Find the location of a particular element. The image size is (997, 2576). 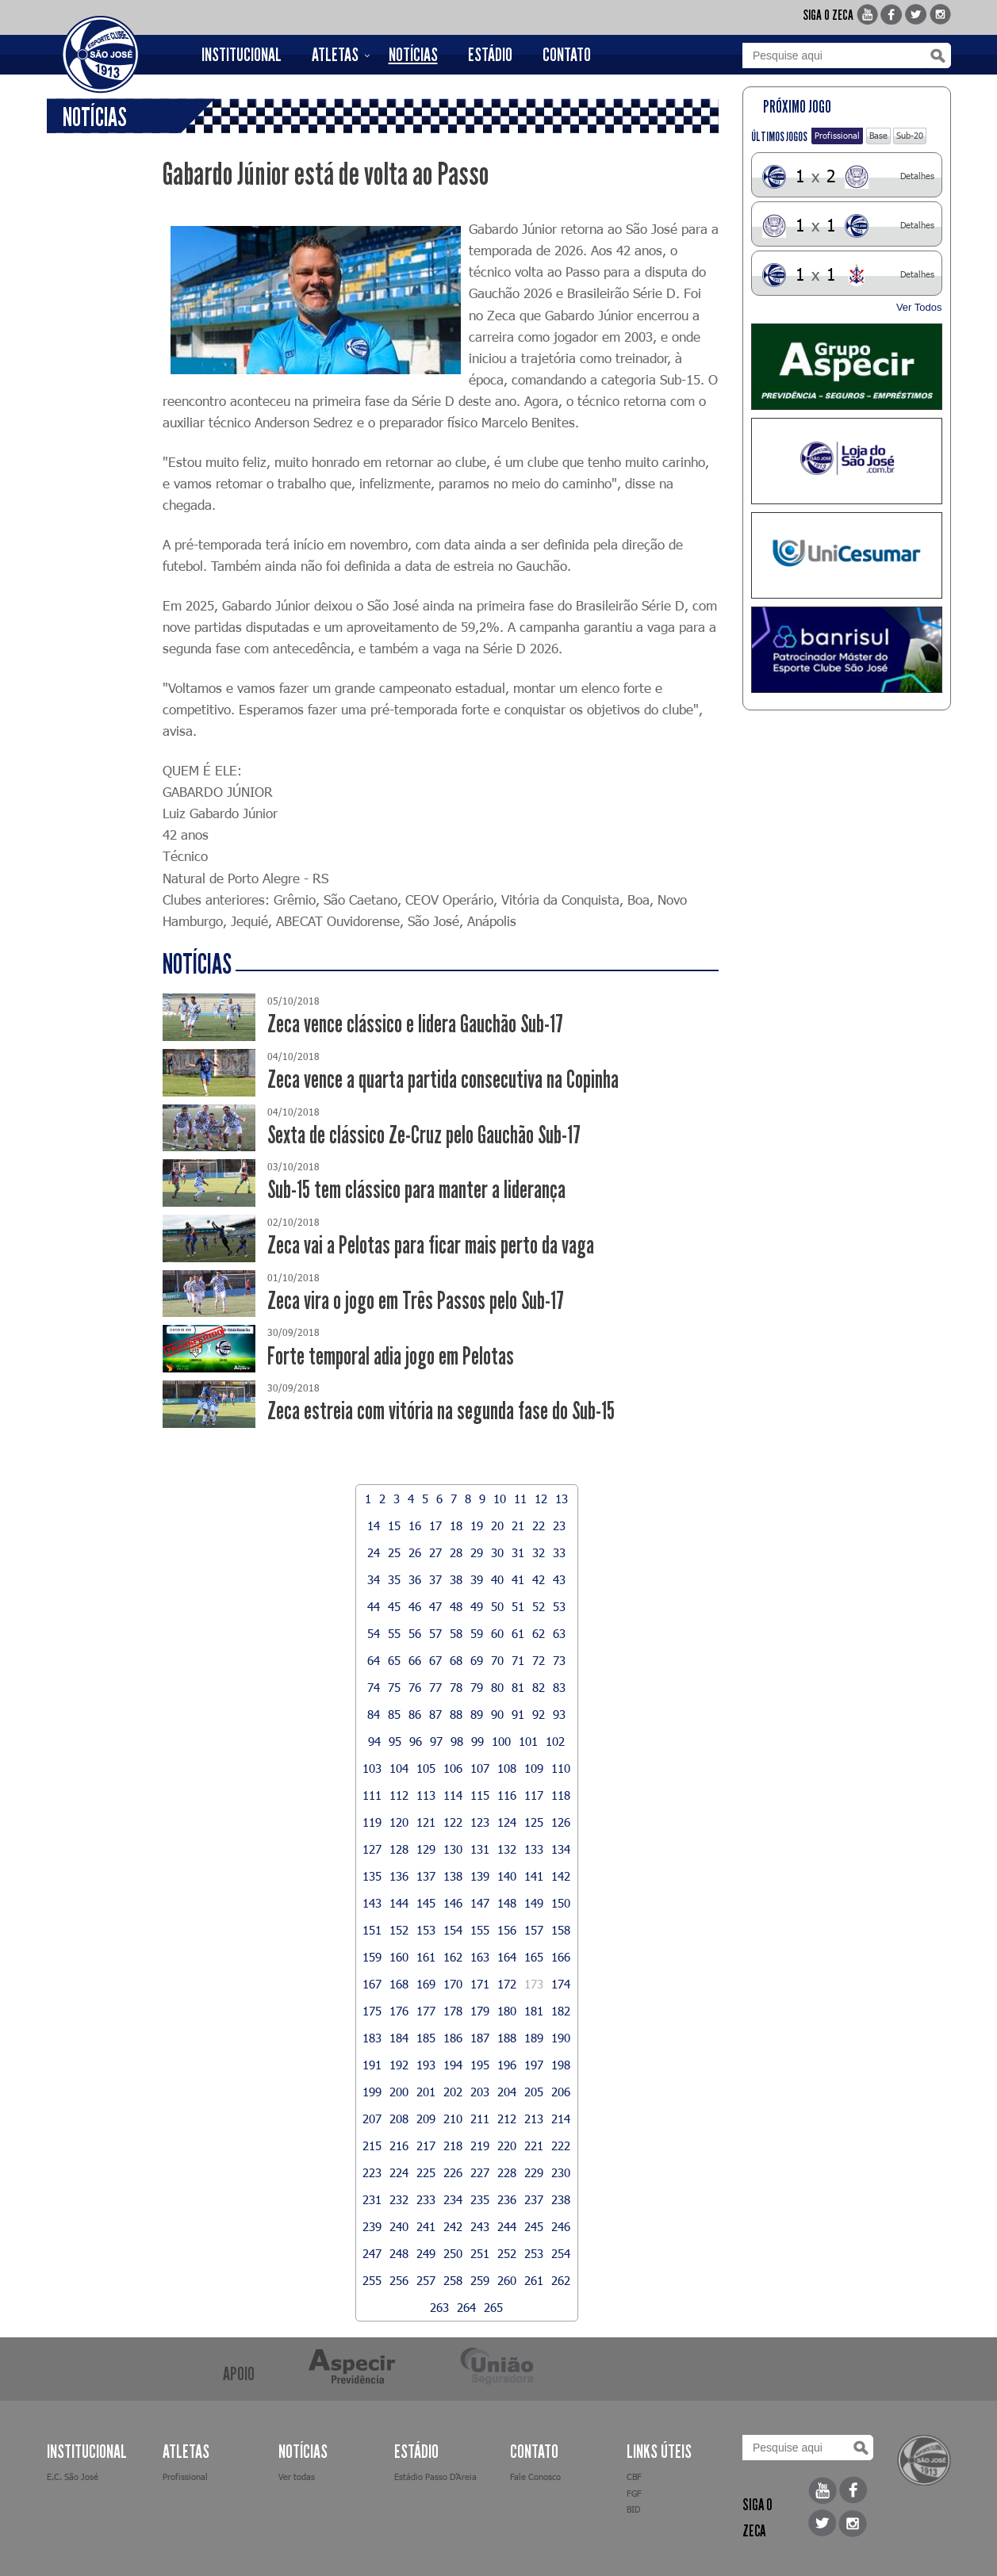

98 is located at coordinates (457, 1741).